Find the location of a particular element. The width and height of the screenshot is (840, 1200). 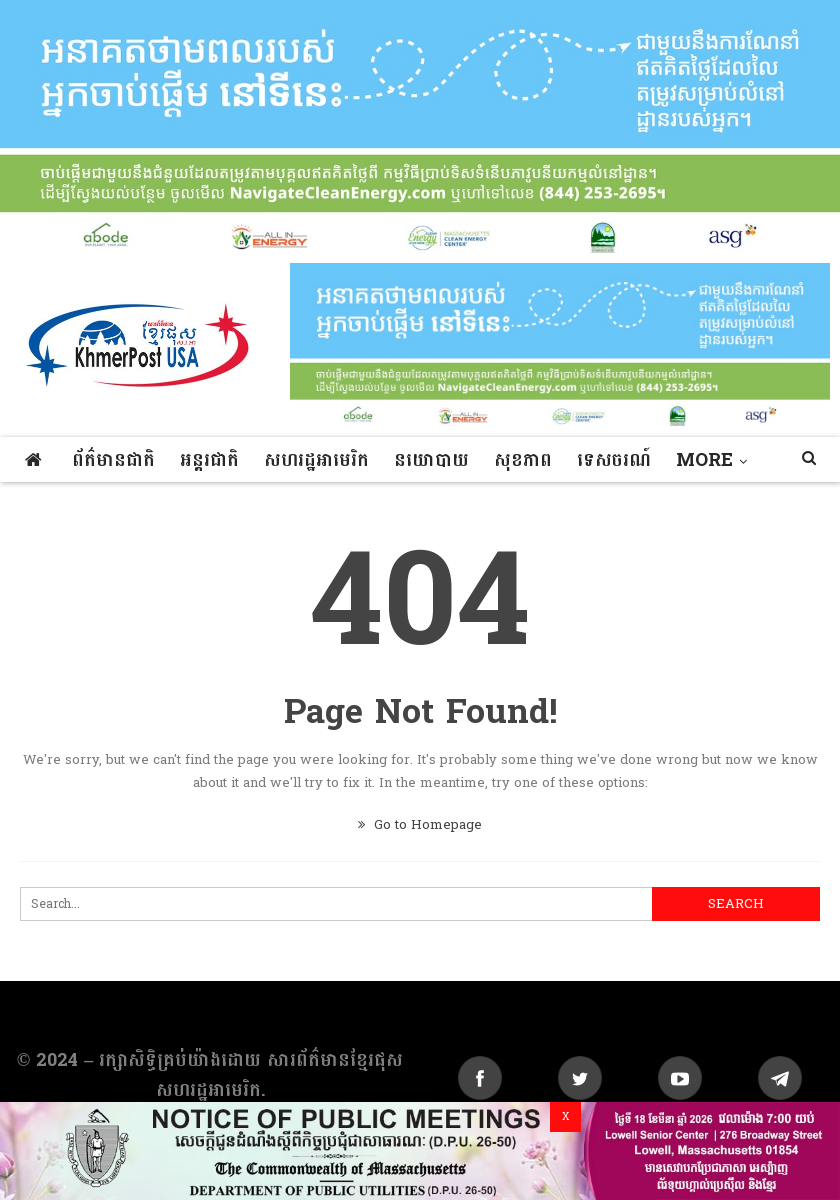

សហរដ្ឋអាមេរិក is located at coordinates (316, 460).